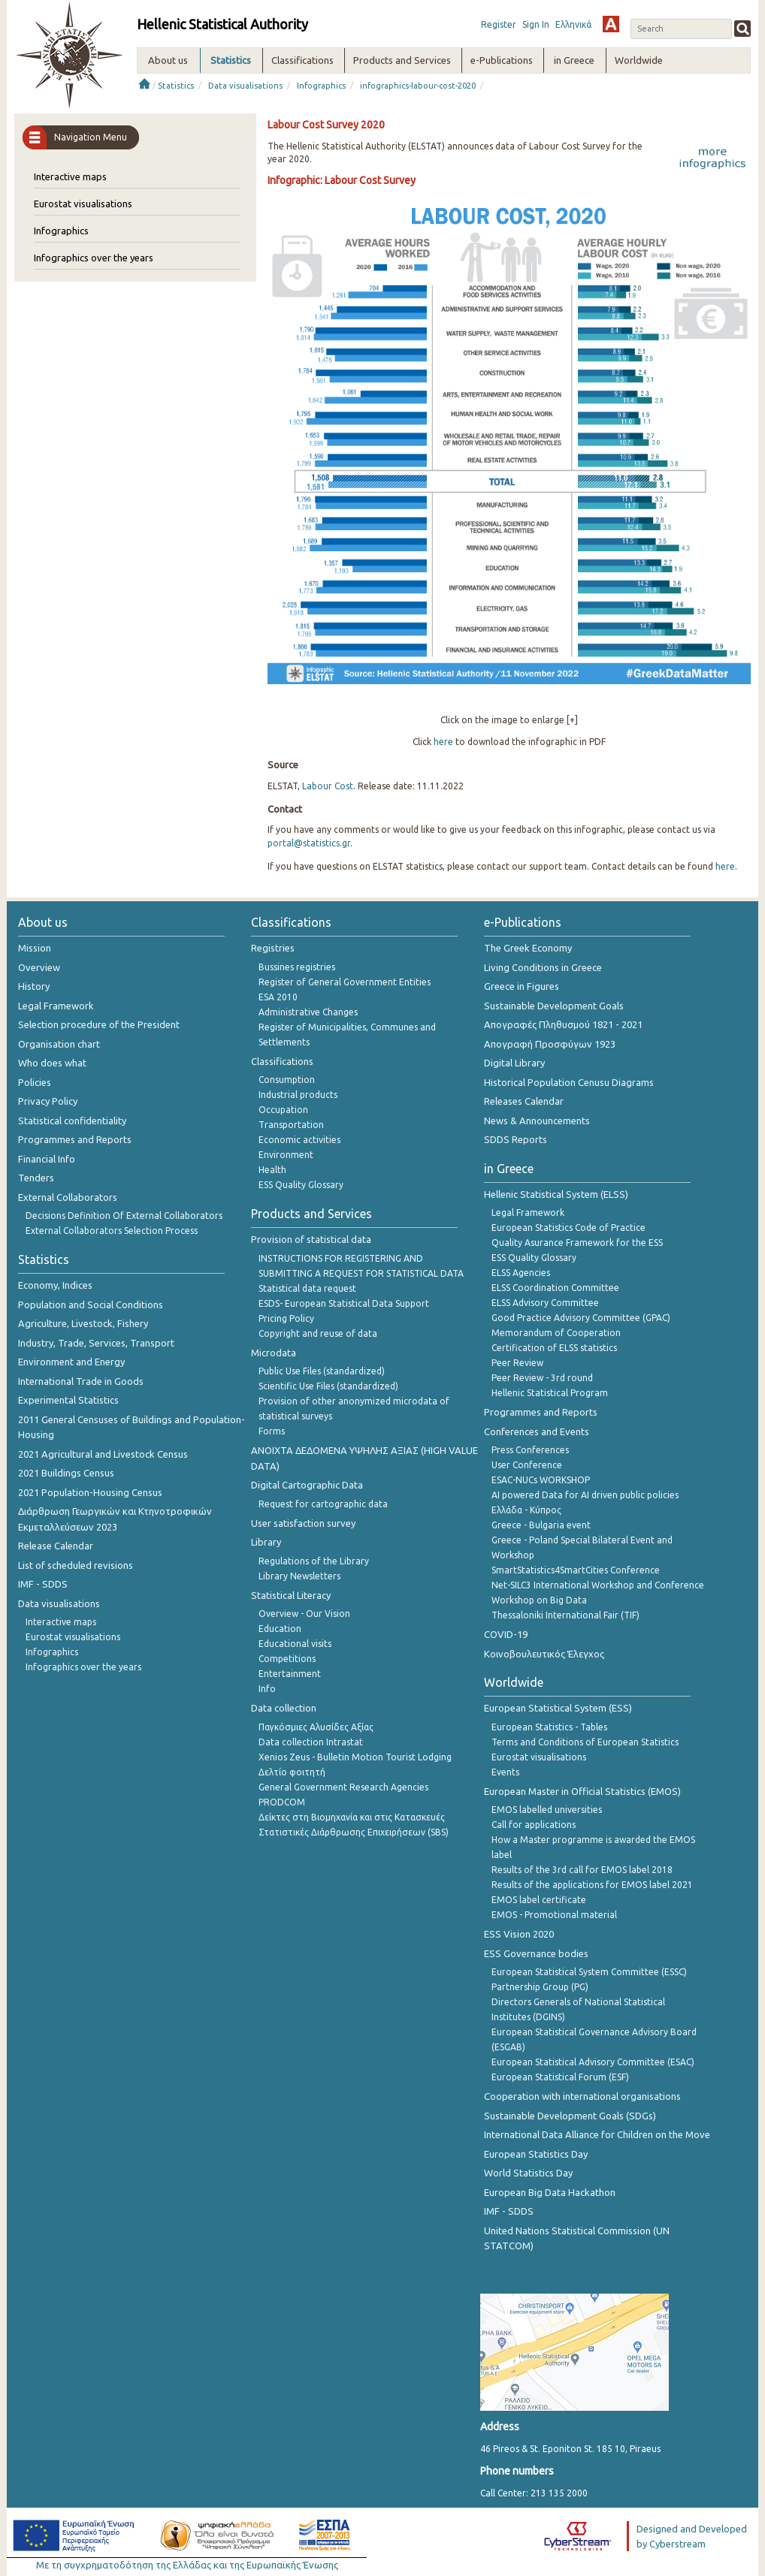 This screenshot has height=2576, width=765. Describe the element at coordinates (282, 1061) in the screenshot. I see `Classifications` at that location.